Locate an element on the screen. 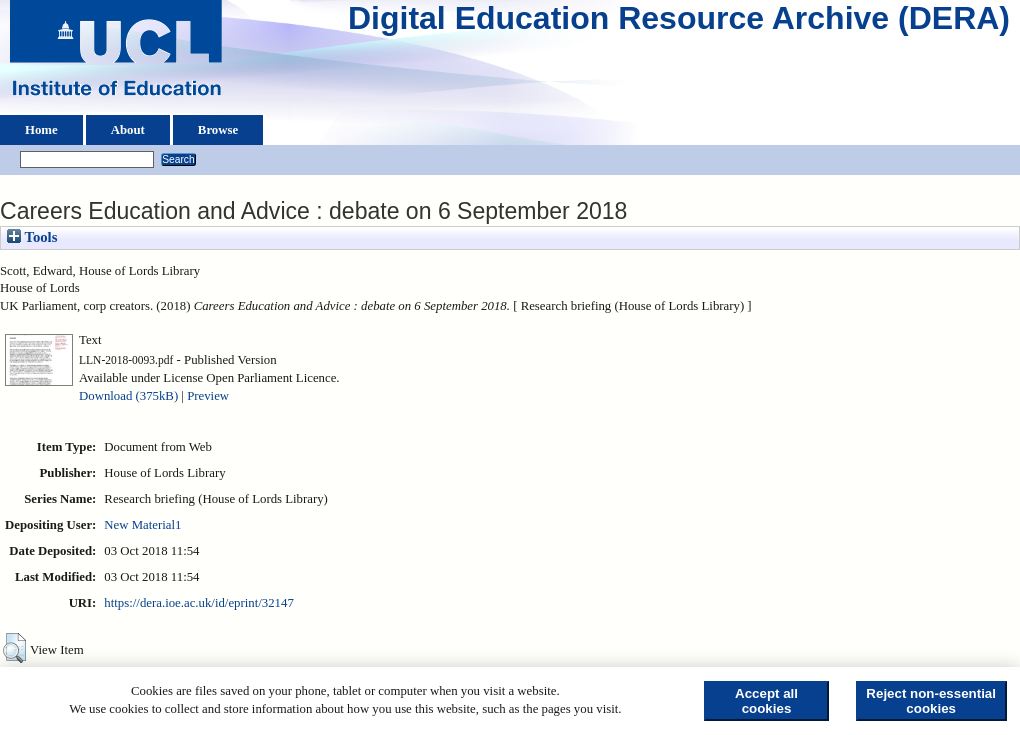 This screenshot has width=1020, height=735. Tools is located at coordinates (32, 237).